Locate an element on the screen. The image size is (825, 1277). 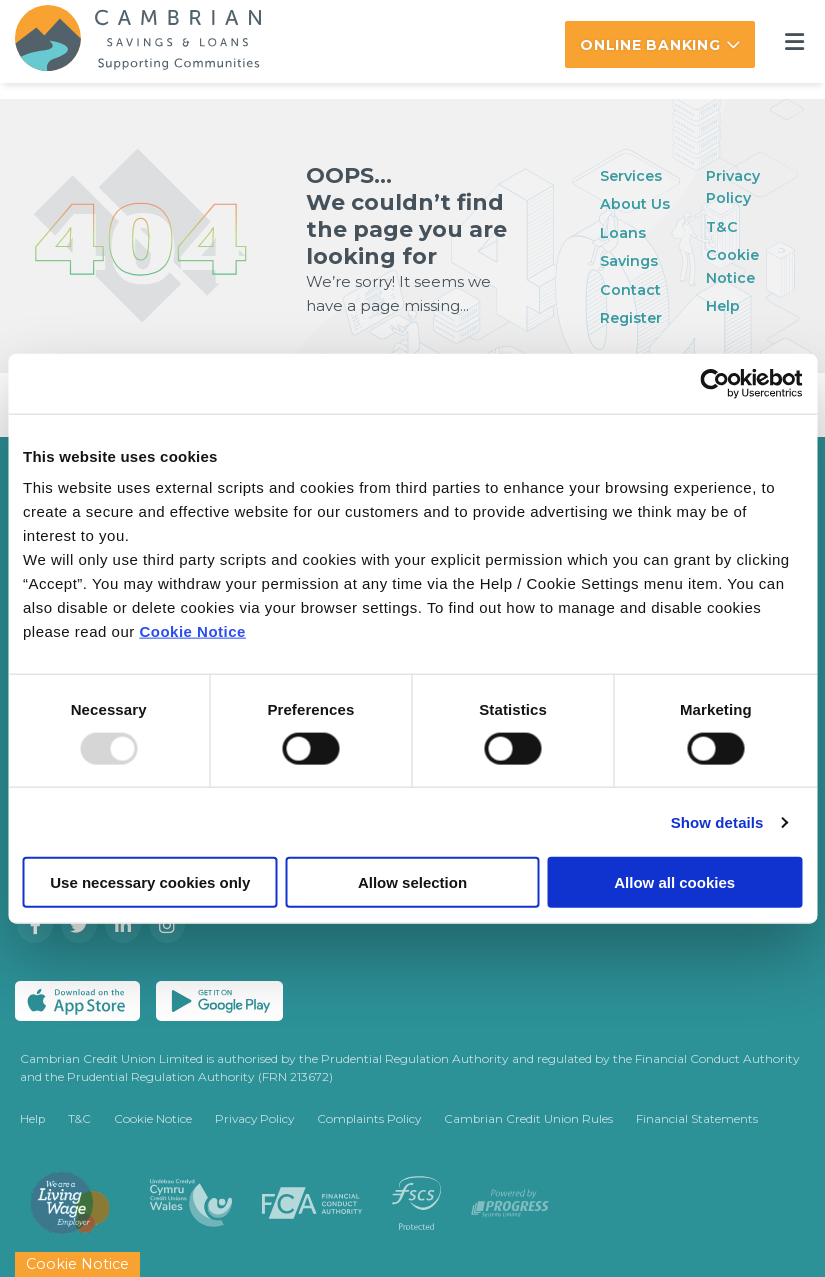
Financial Statements is located at coordinates (705, 1118).